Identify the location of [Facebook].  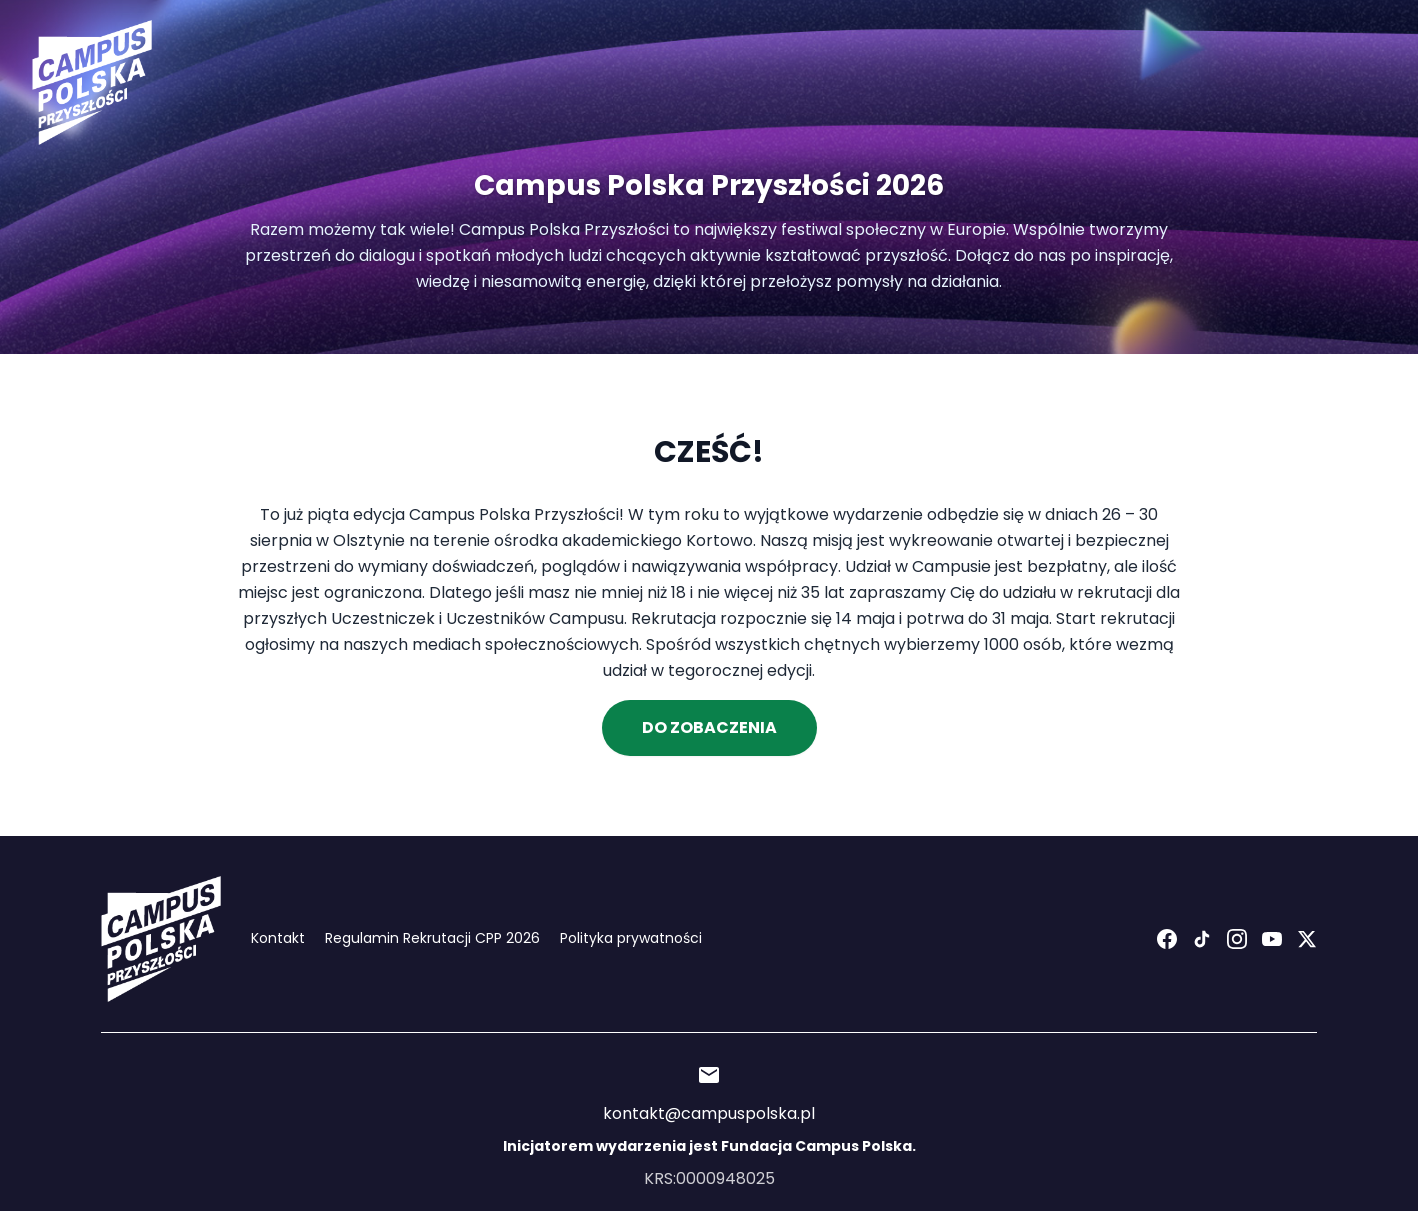
(1167, 939).